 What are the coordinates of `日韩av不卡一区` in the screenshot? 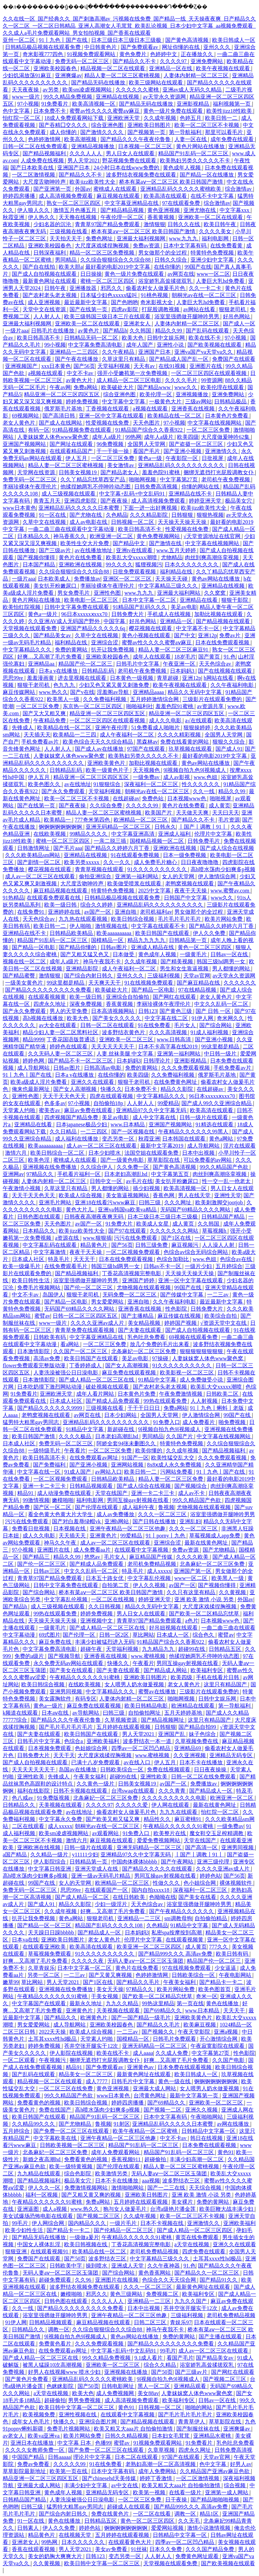 It's located at (163, 1266).